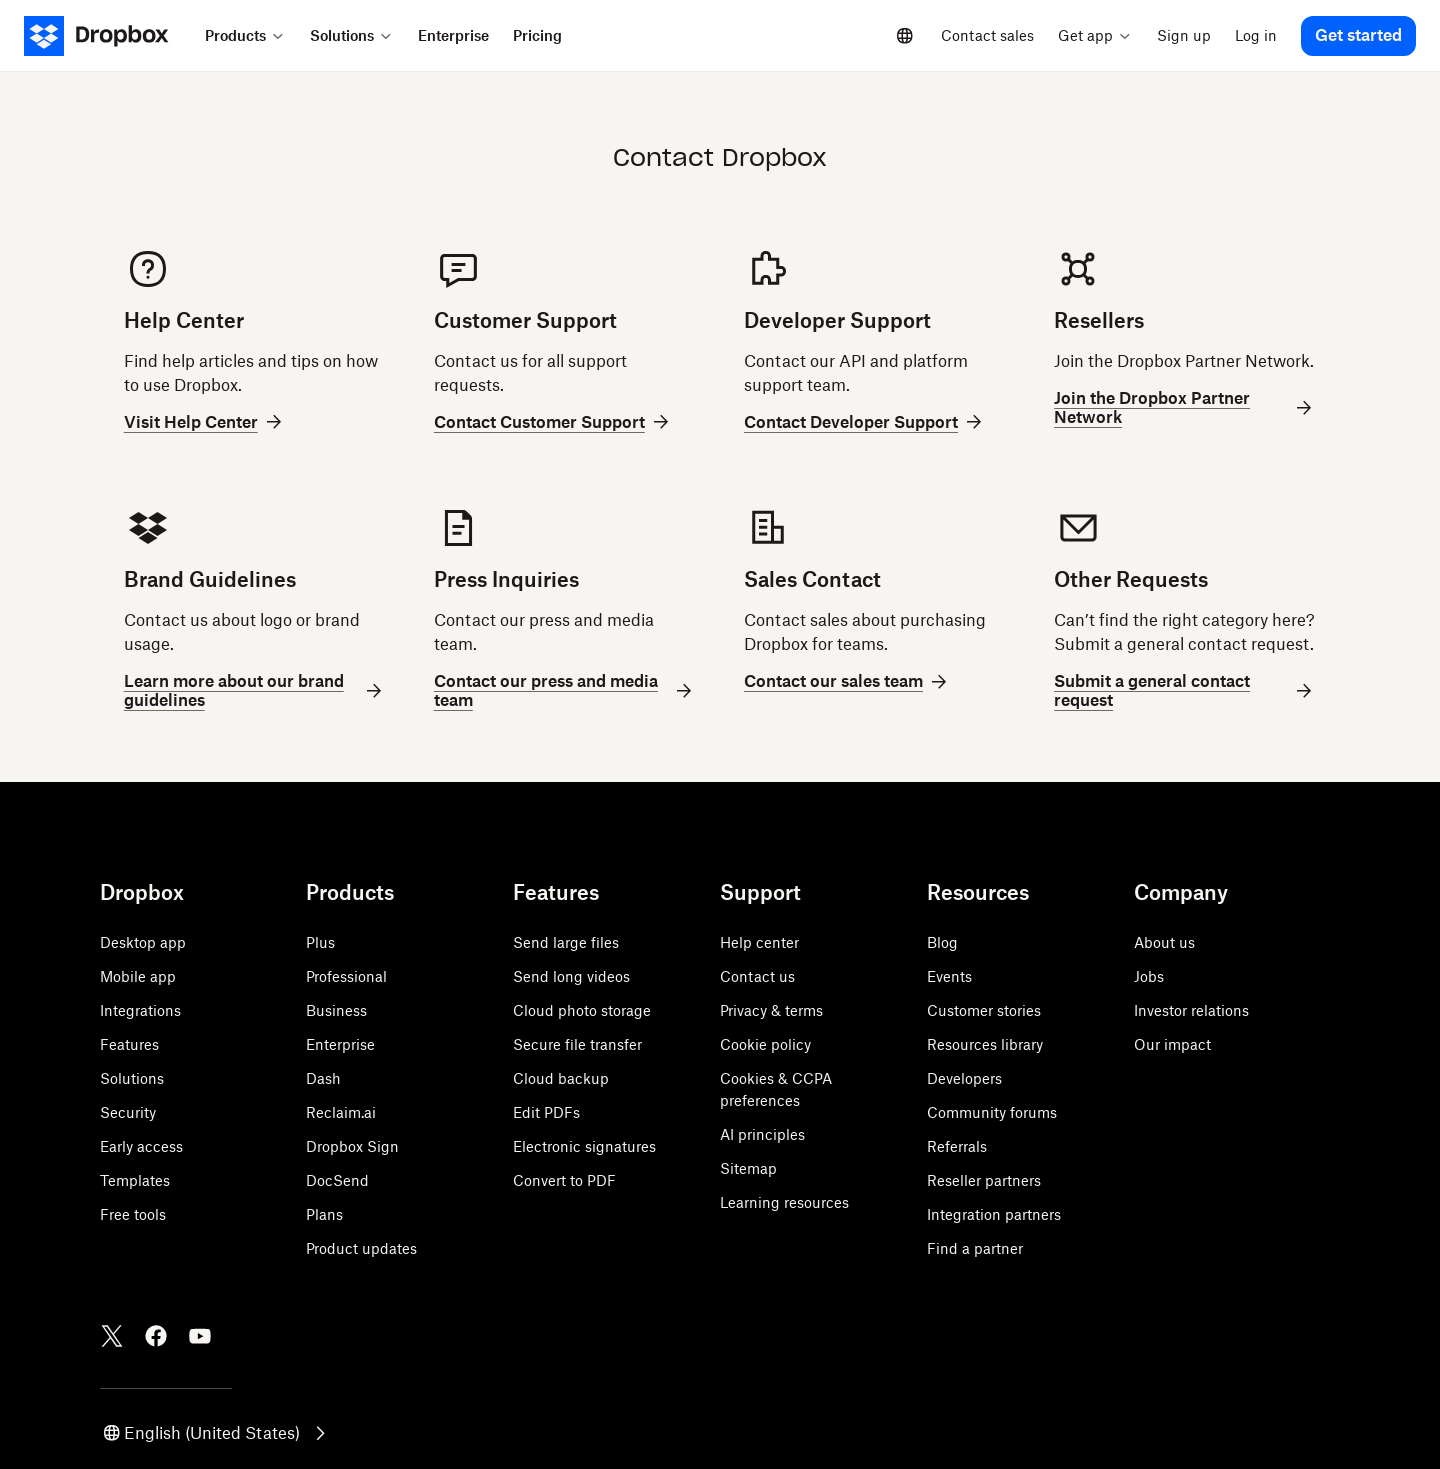 This screenshot has width=1440, height=1469. Describe the element at coordinates (784, 1202) in the screenshot. I see `Learning resources` at that location.